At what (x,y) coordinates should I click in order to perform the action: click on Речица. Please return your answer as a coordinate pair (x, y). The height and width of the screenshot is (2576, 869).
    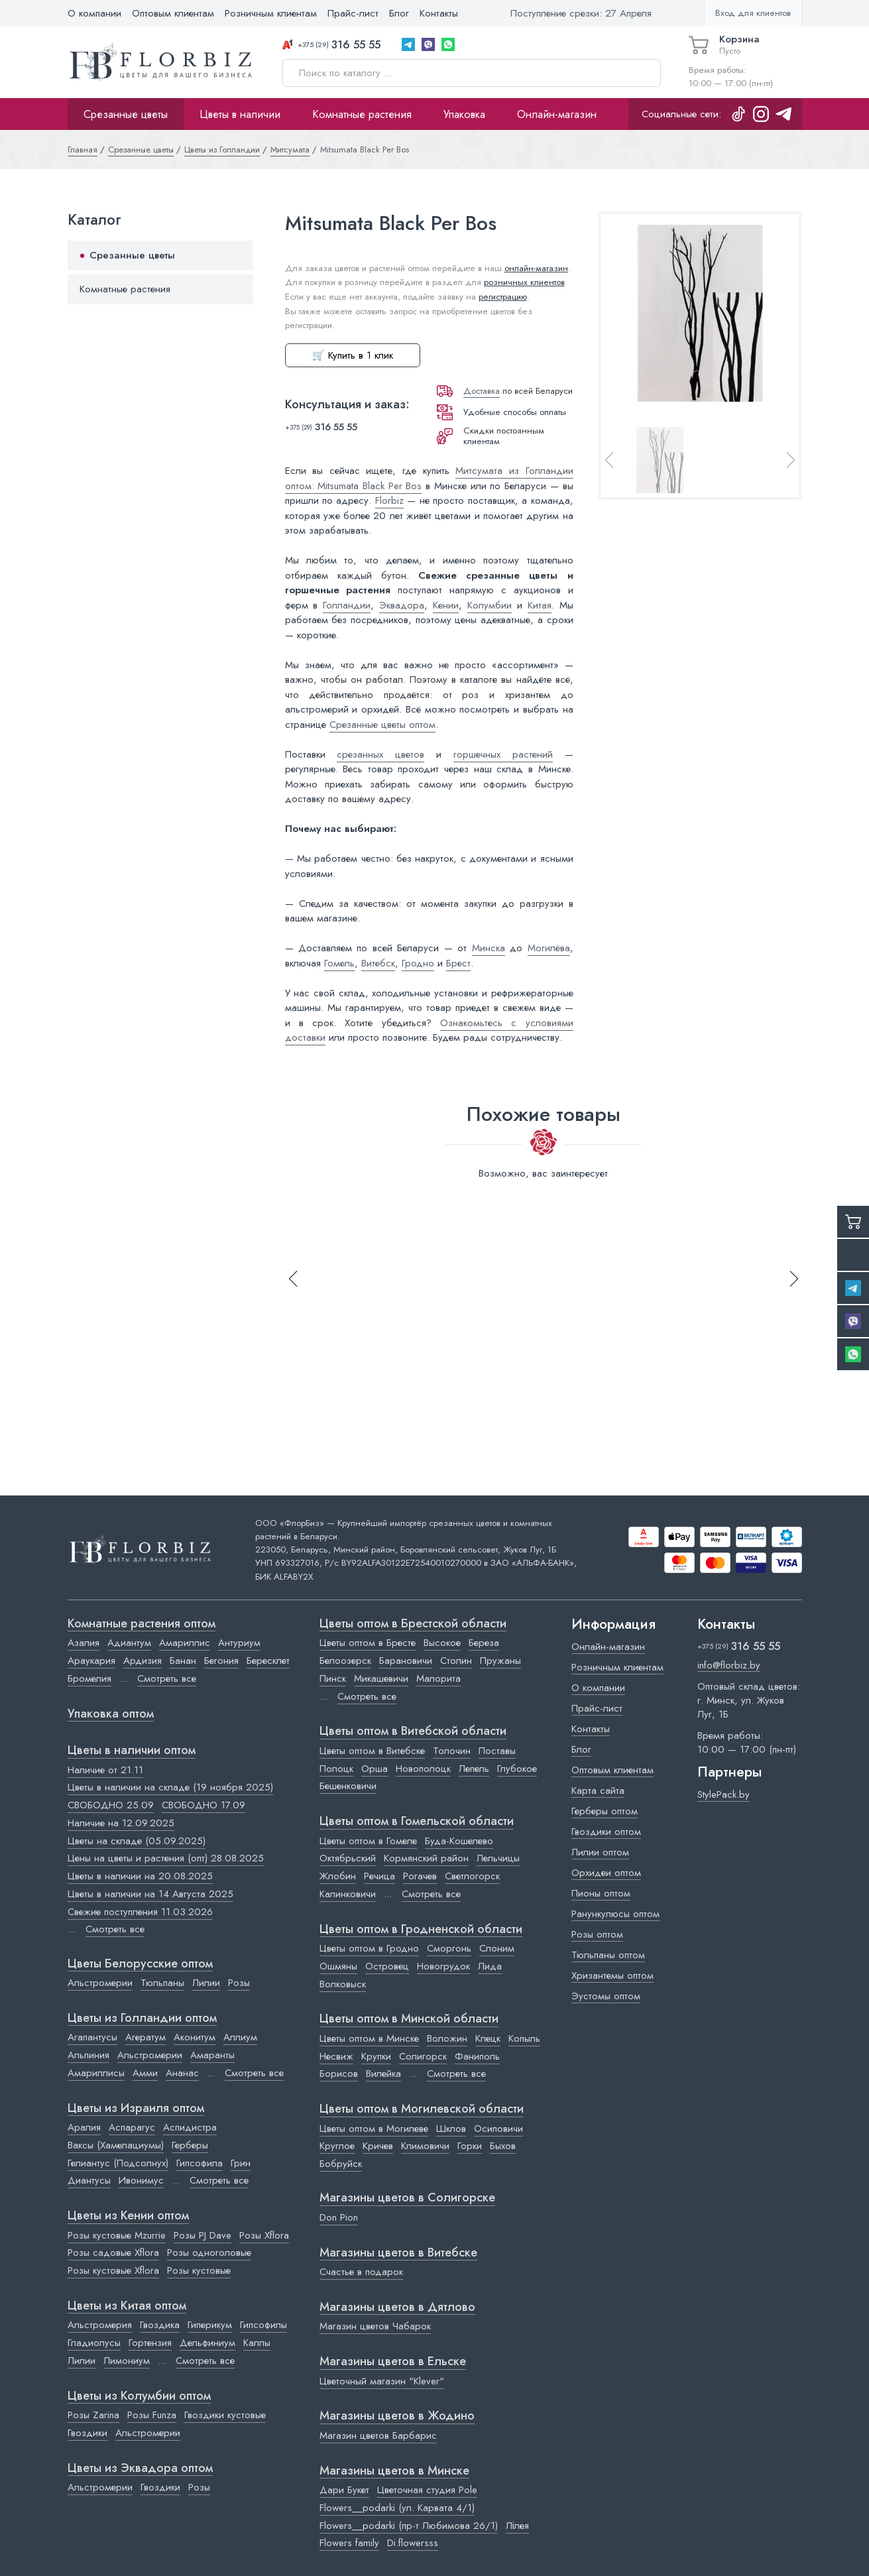
    Looking at the image, I should click on (379, 1876).